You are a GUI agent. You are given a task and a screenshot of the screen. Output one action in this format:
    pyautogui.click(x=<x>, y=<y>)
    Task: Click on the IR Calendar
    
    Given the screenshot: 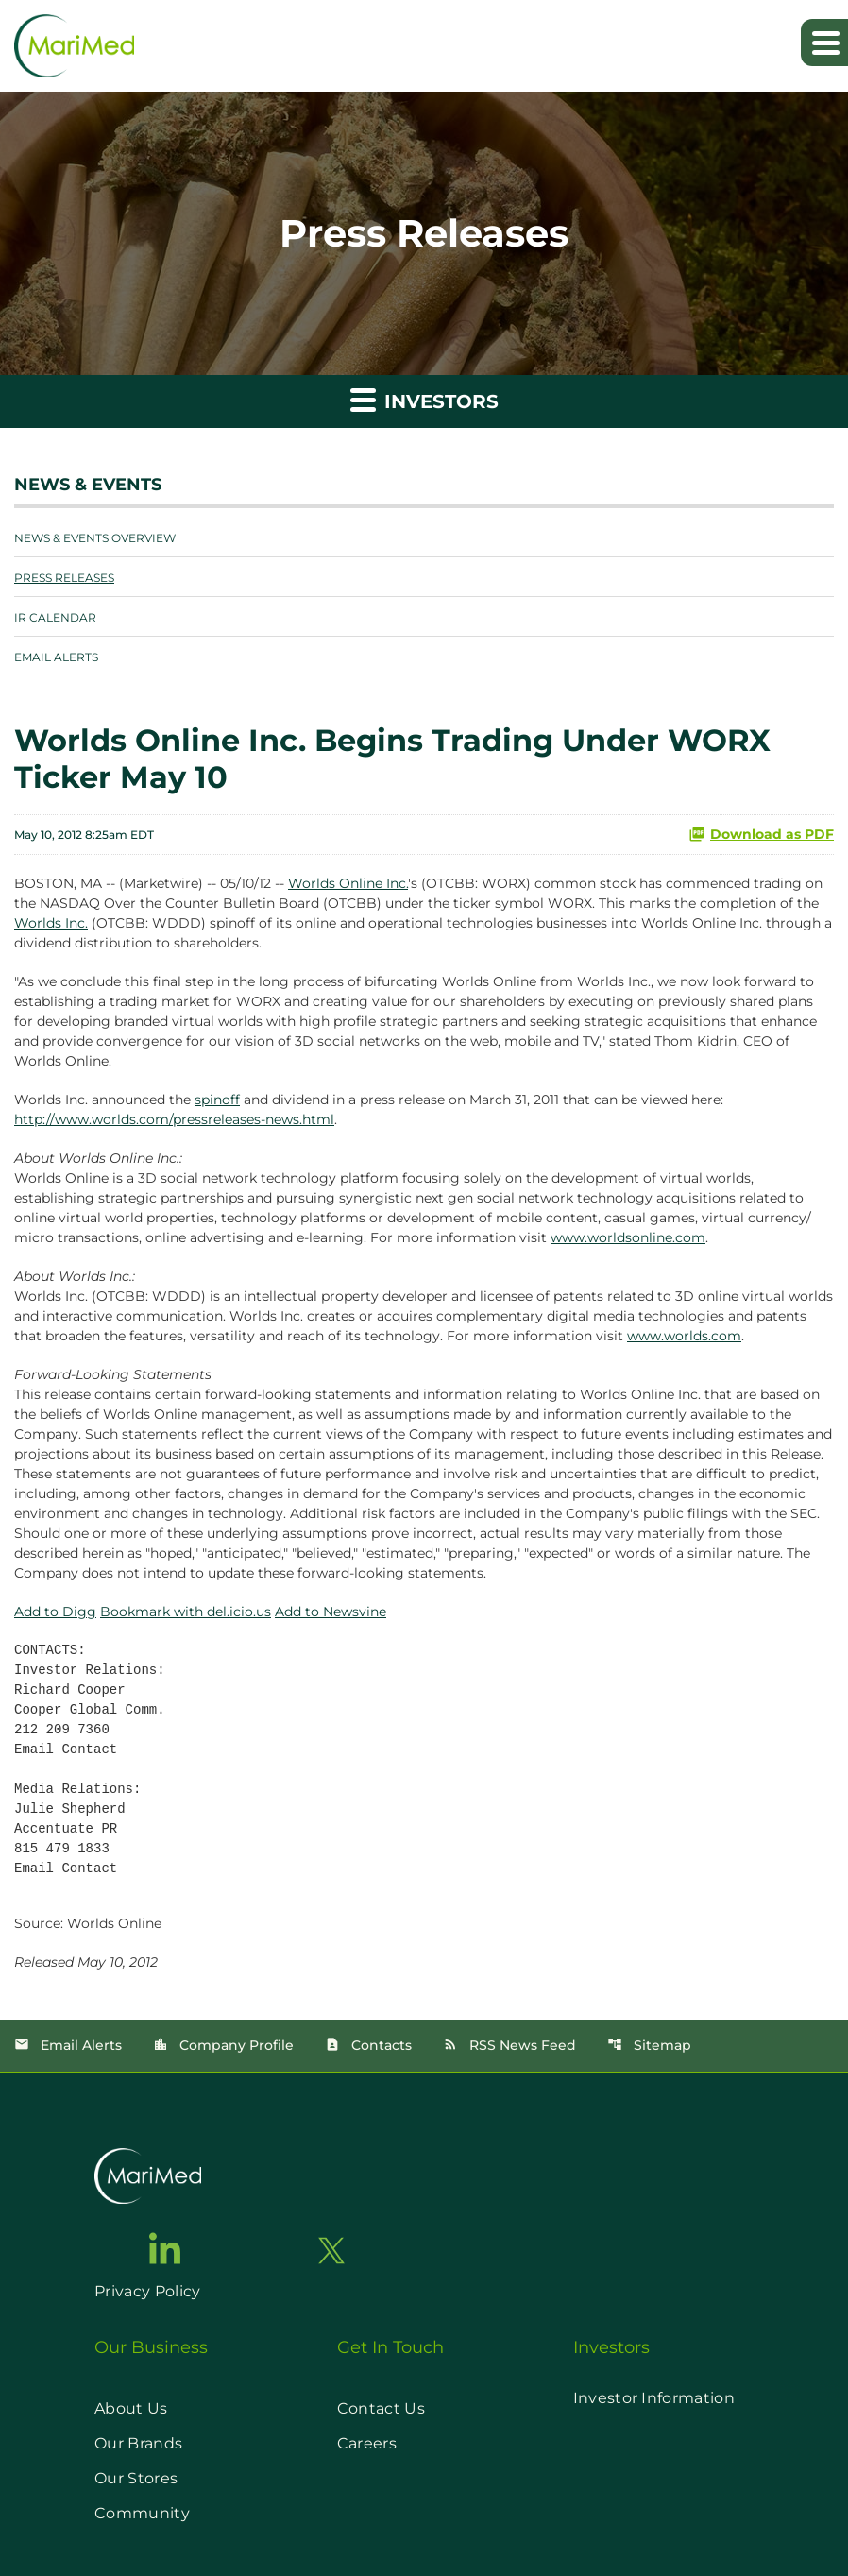 What is the action you would take?
    pyautogui.click(x=55, y=617)
    